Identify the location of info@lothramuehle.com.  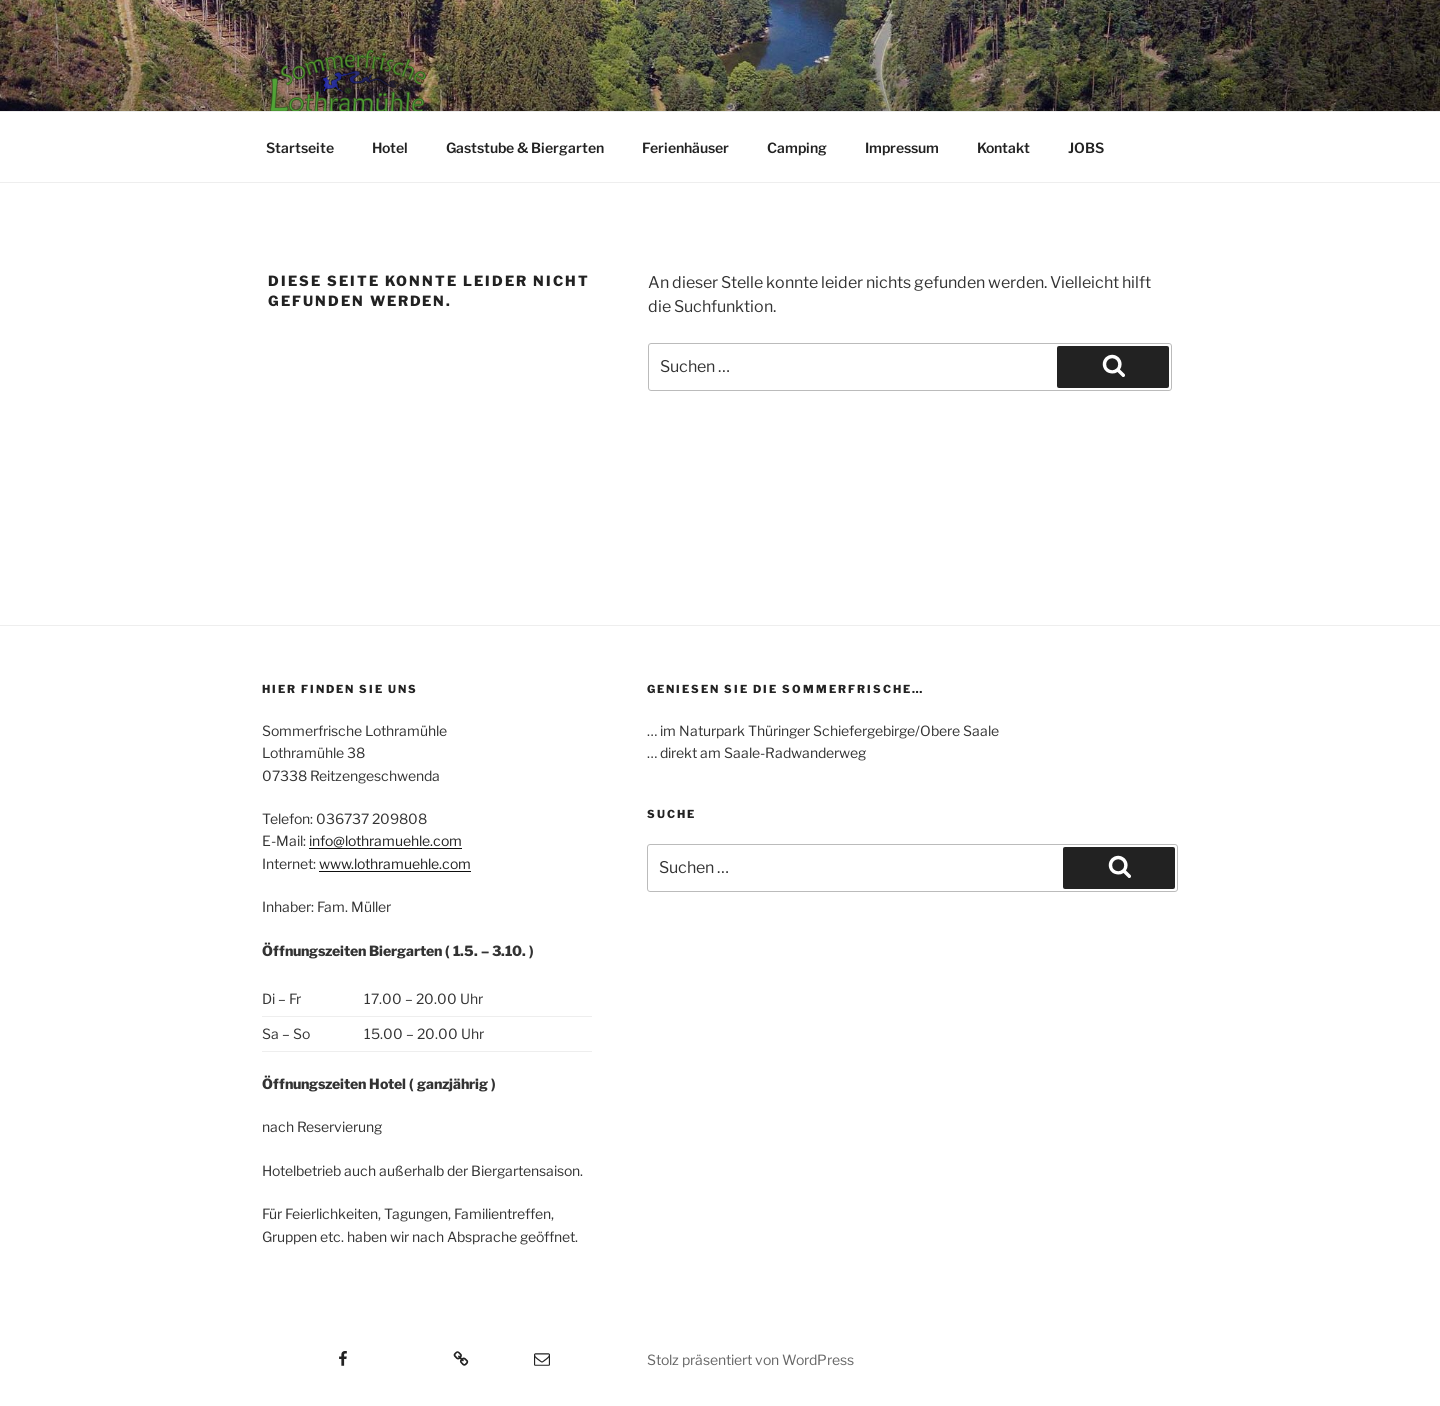
(385, 840).